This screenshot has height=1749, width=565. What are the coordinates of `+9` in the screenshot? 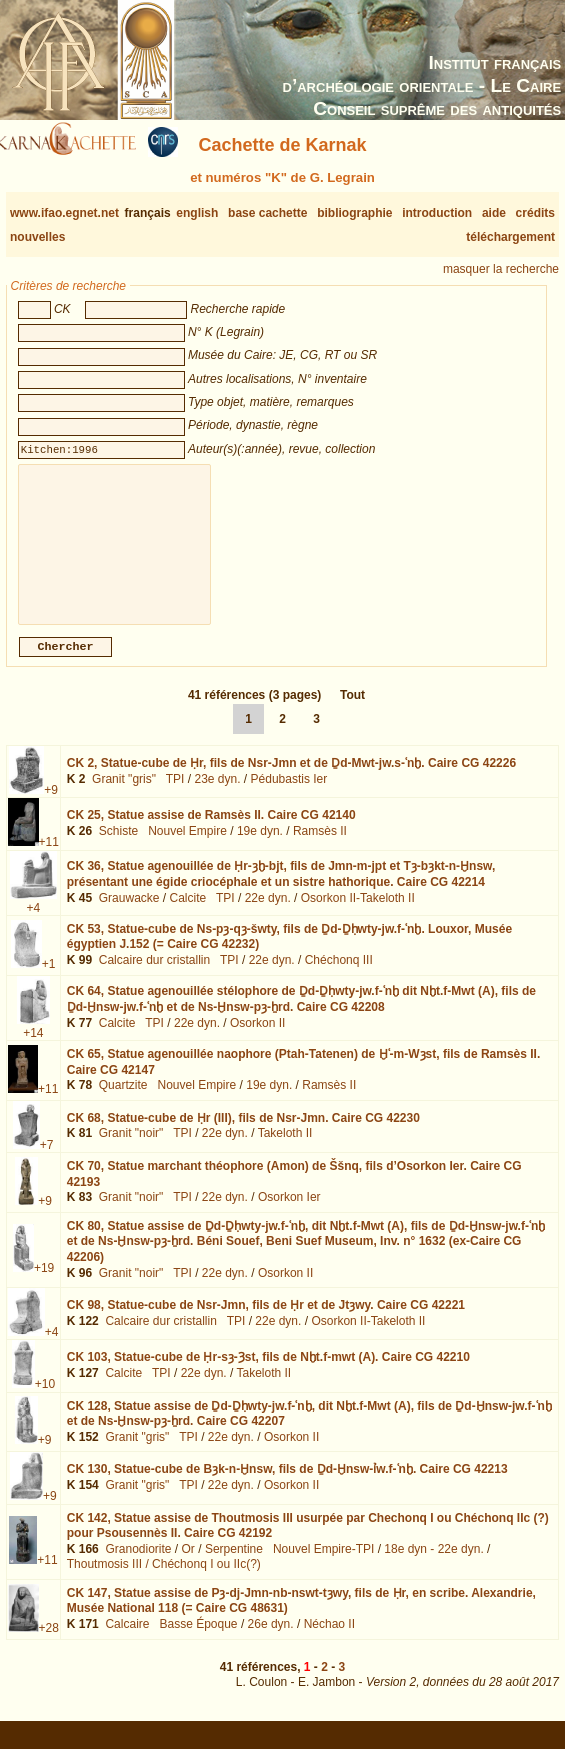 It's located at (51, 806).